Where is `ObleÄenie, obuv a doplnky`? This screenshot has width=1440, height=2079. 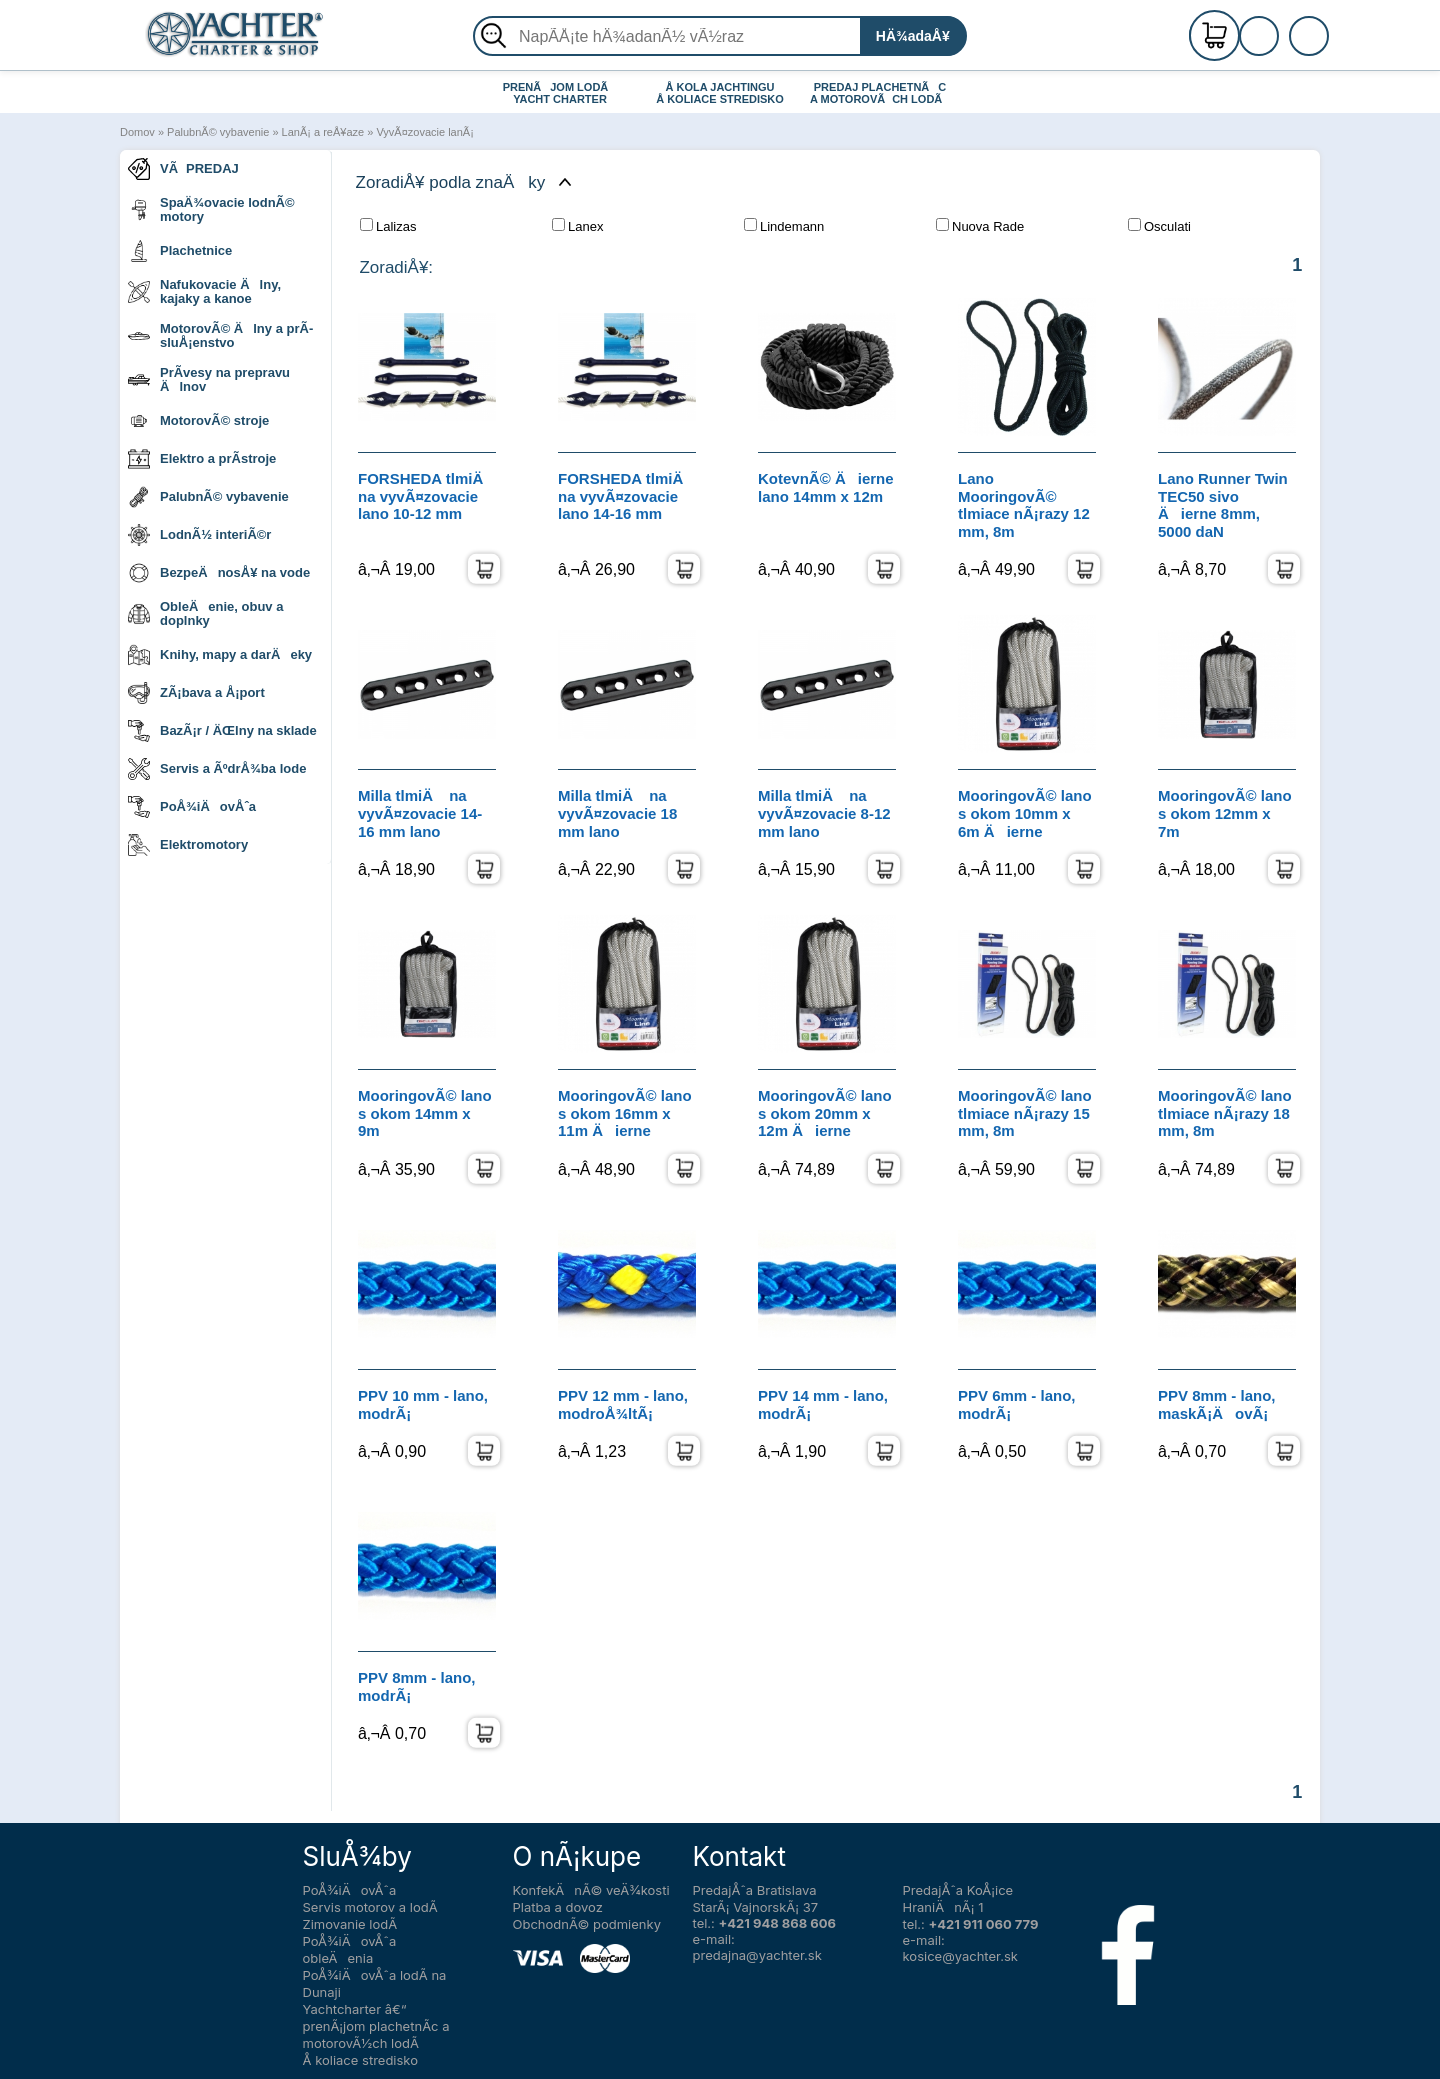
ObleÄenie, obuv a doplnky is located at coordinates (205, 613).